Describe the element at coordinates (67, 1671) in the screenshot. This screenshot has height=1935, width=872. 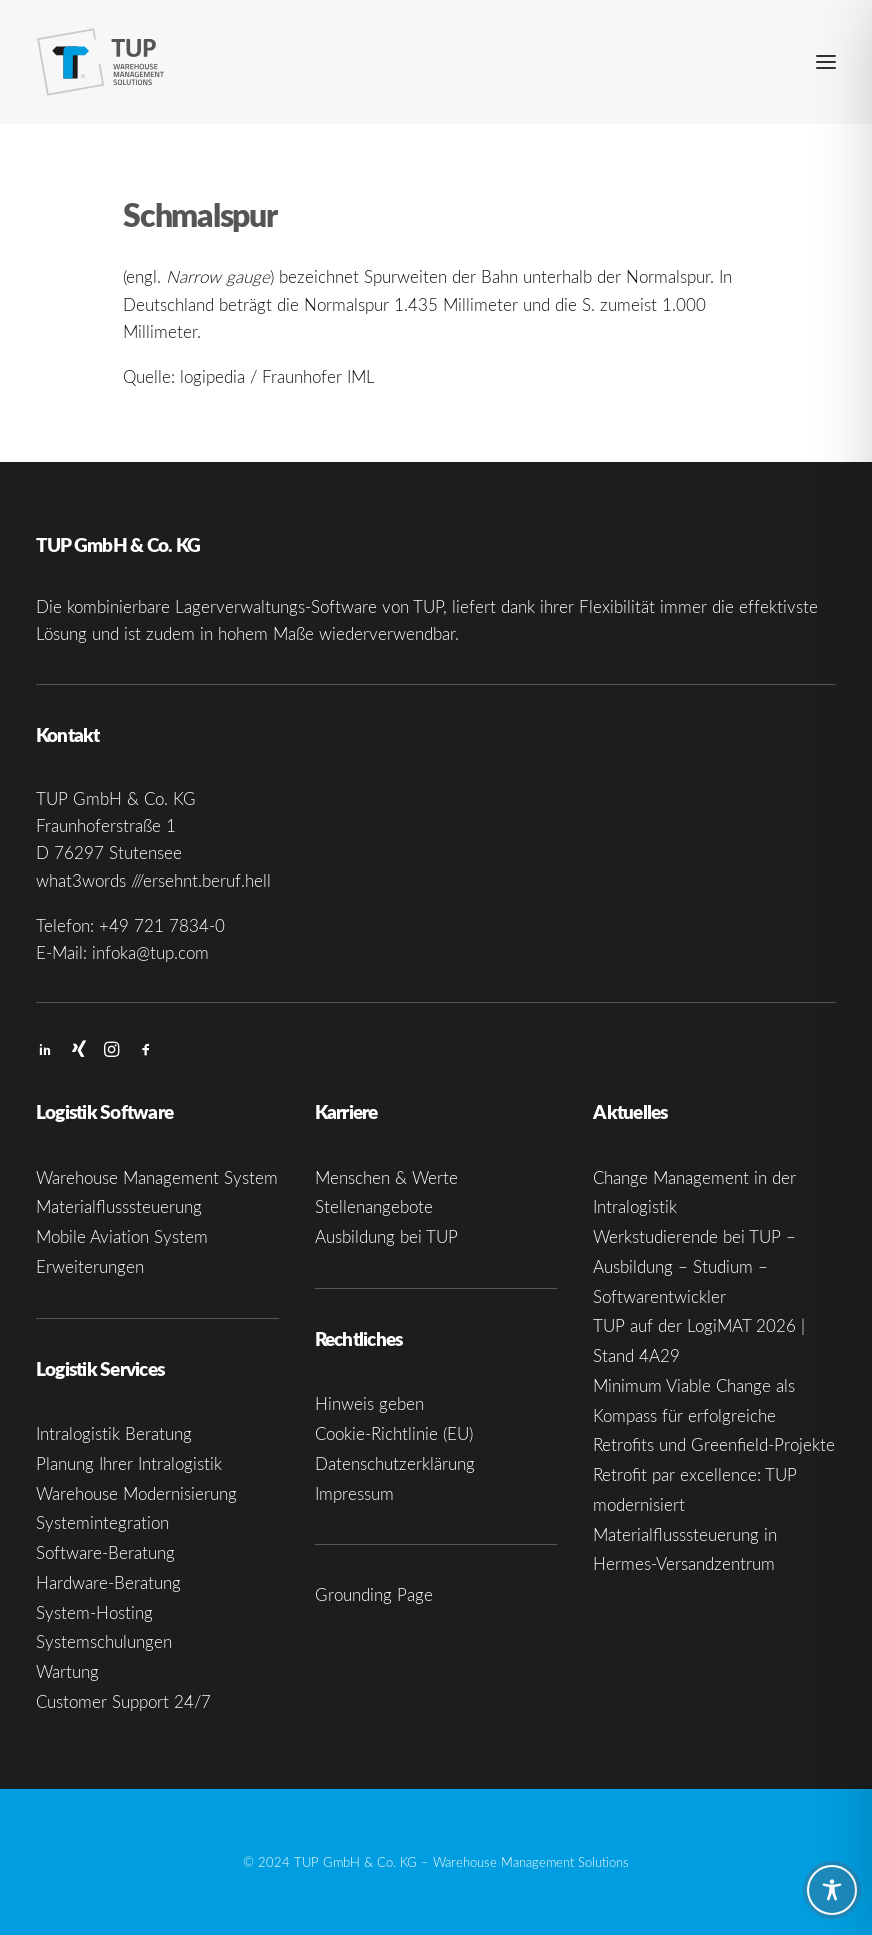
I see `Wartung` at that location.